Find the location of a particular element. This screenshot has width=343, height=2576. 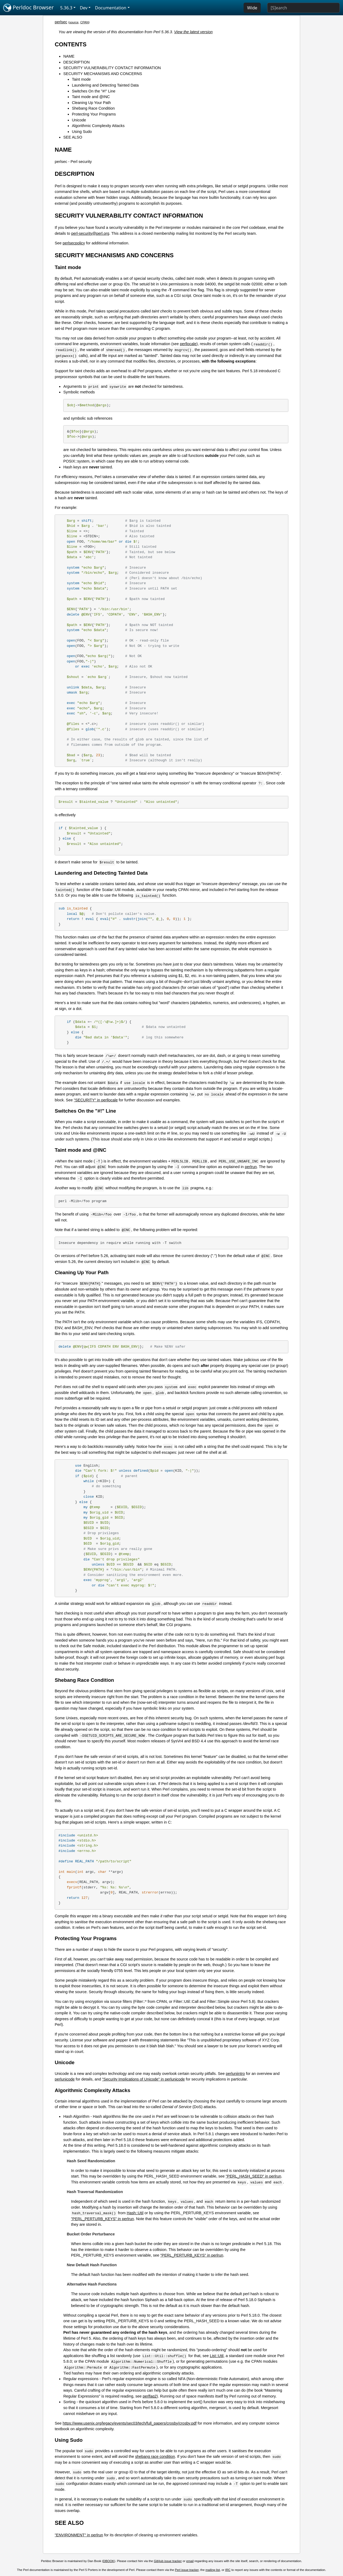

Using Sudo is located at coordinates (82, 131).